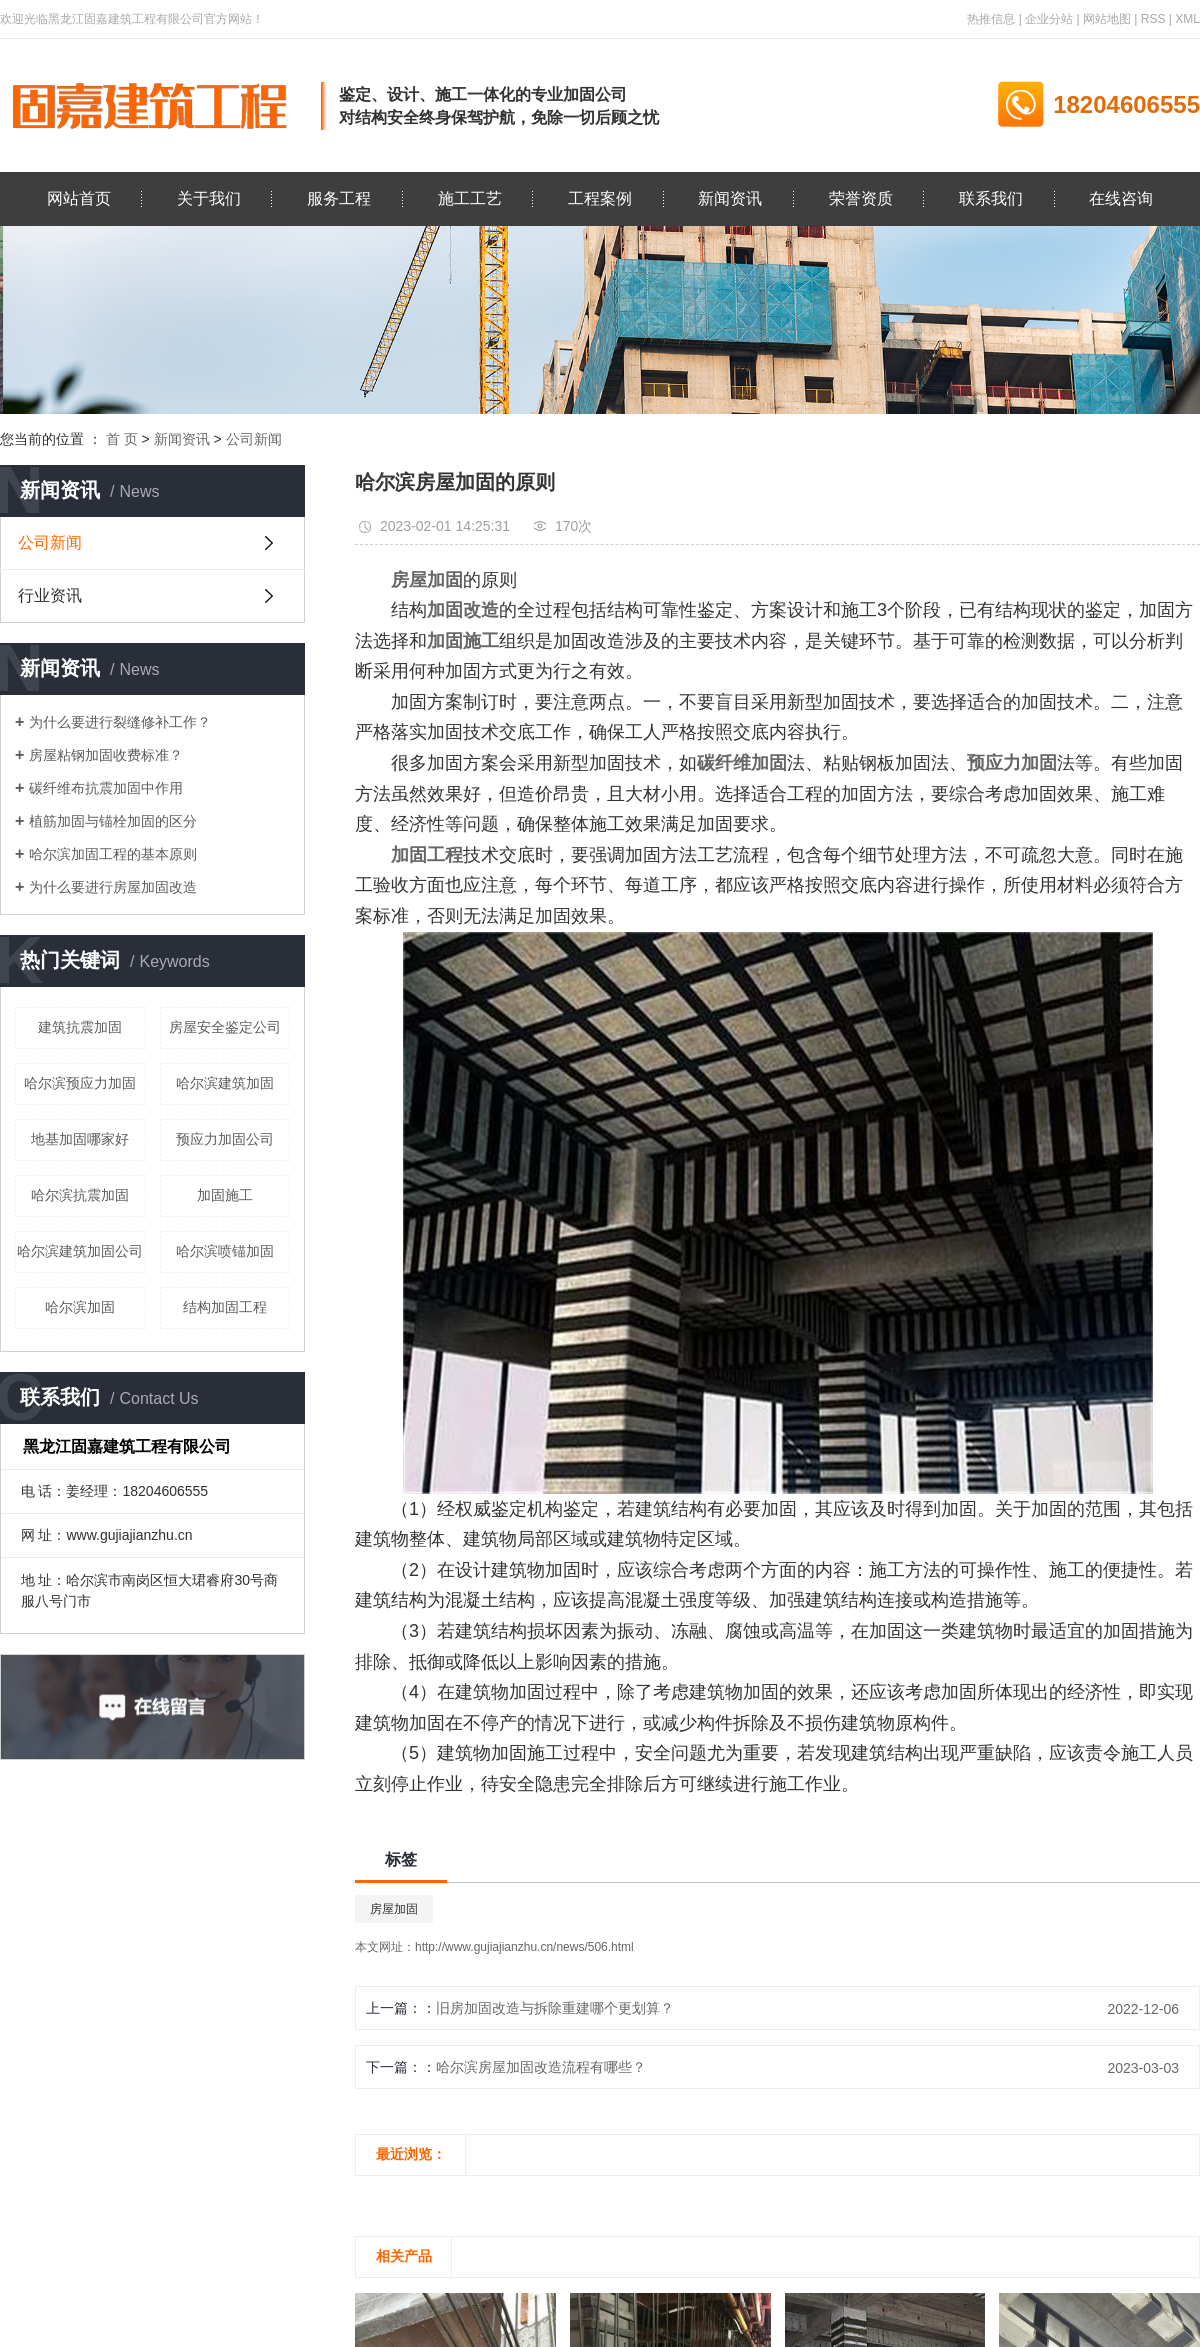 The image size is (1200, 2347). I want to click on 联系我们, so click(991, 198).